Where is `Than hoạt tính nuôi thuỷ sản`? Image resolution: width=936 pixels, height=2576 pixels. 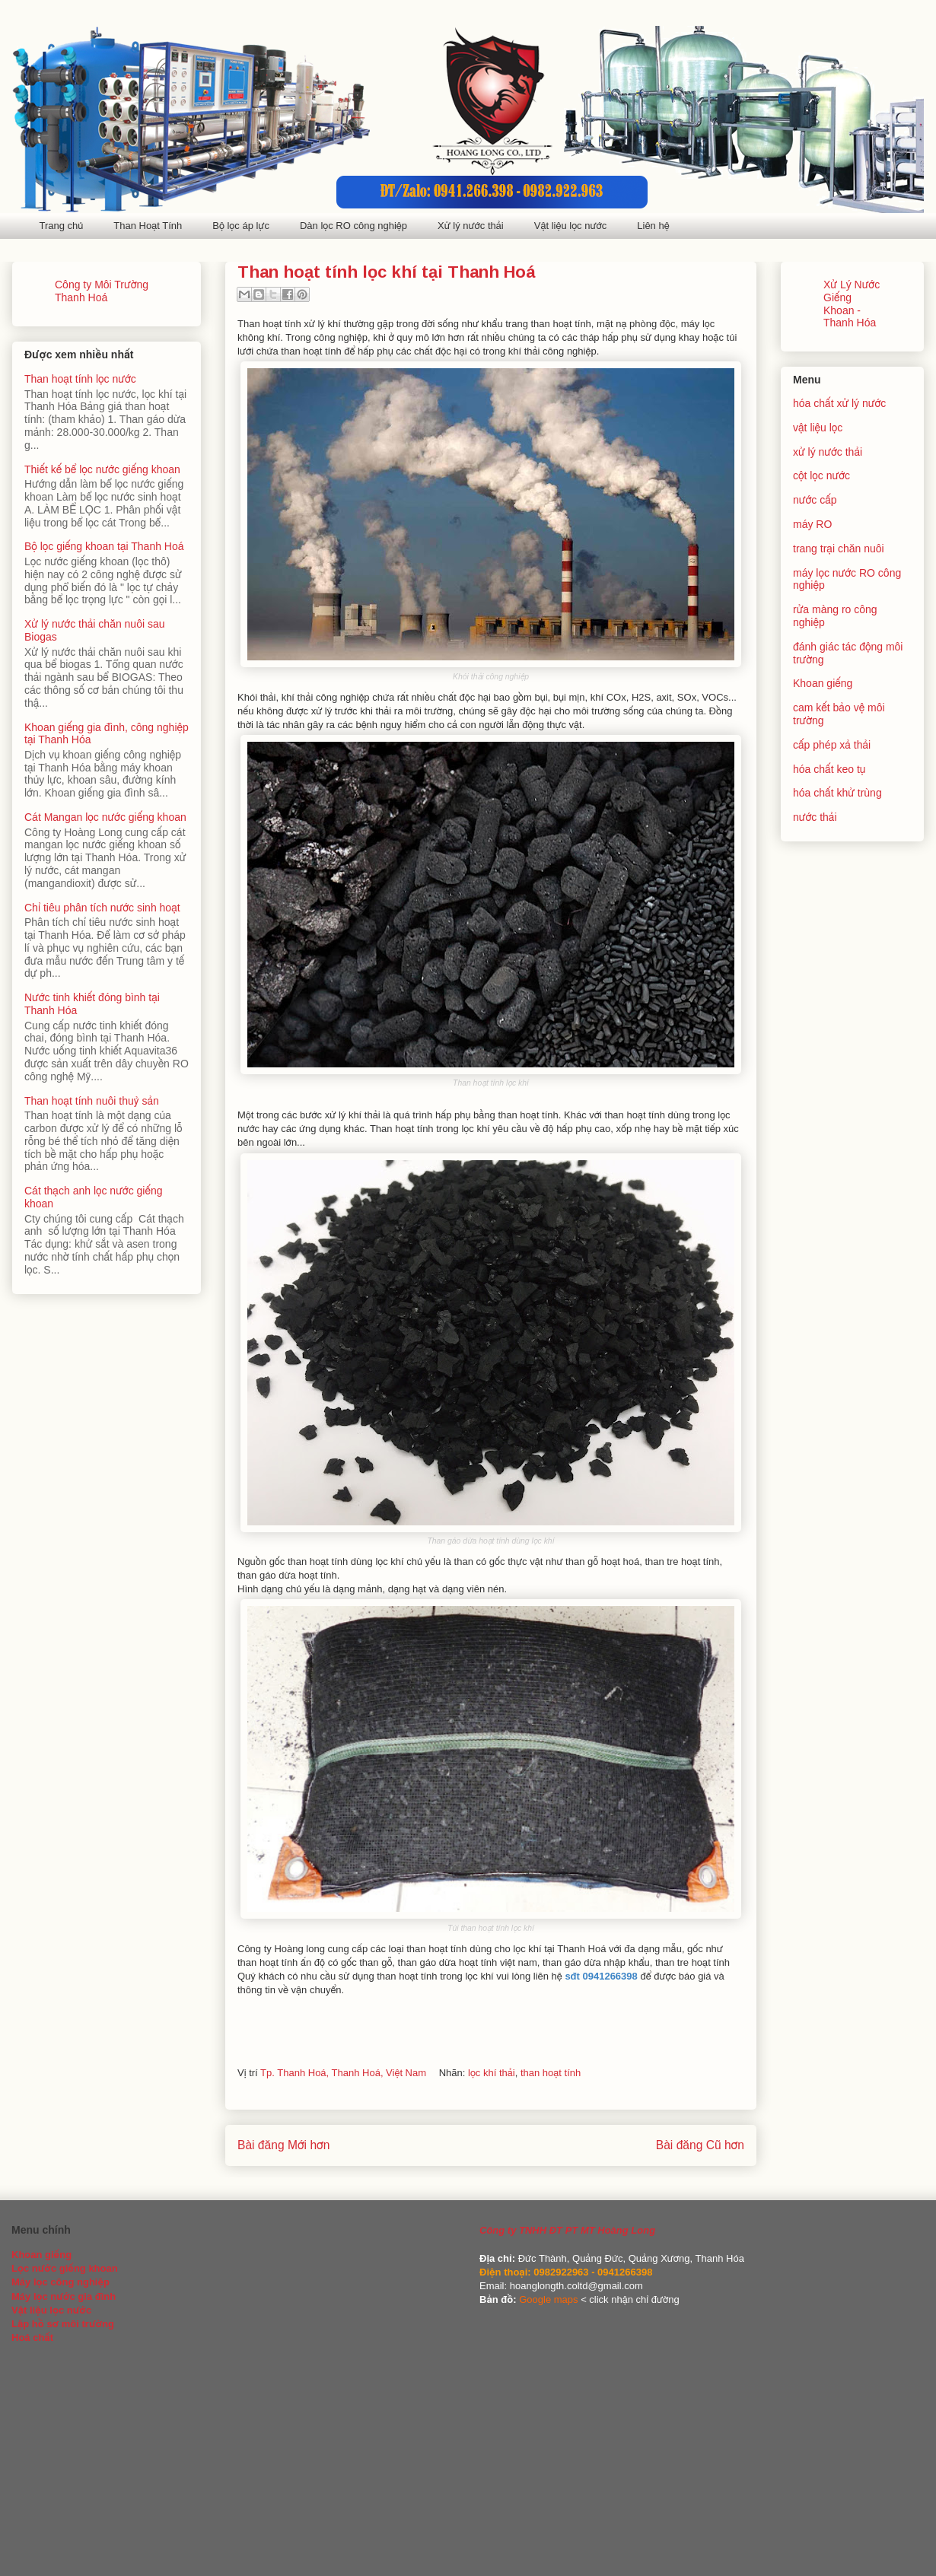
Than hoạt tính nuôi thuỷ sản is located at coordinates (91, 1101).